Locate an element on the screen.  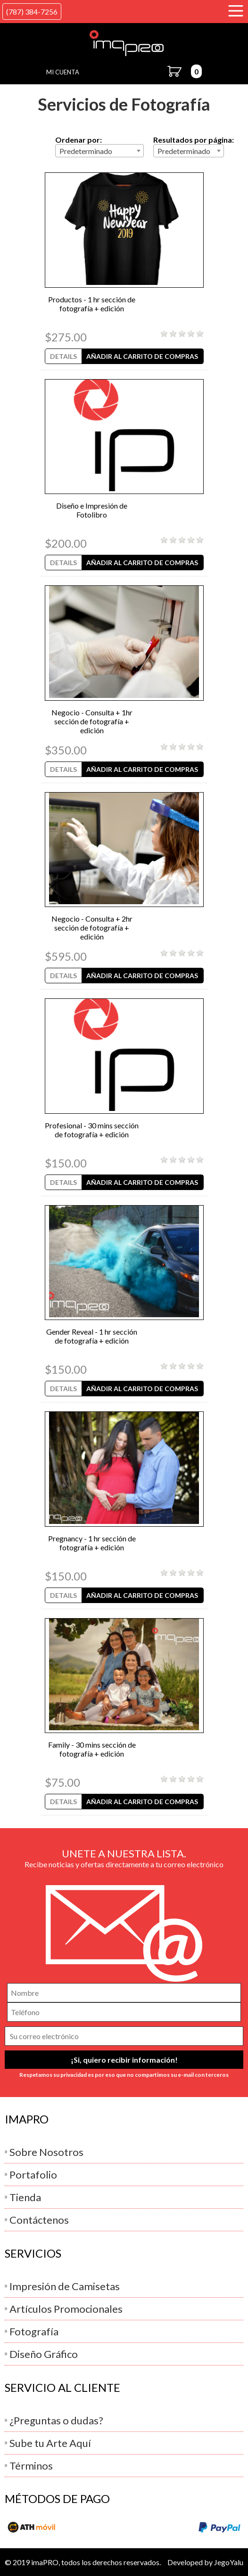
[combobox] is located at coordinates (99, 150).